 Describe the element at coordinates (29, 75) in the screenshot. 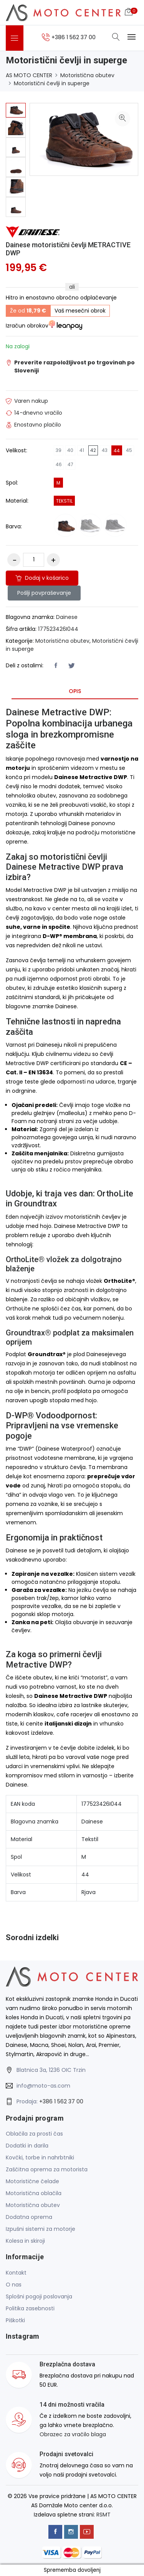

I see `AS MOTO CENTER` at that location.